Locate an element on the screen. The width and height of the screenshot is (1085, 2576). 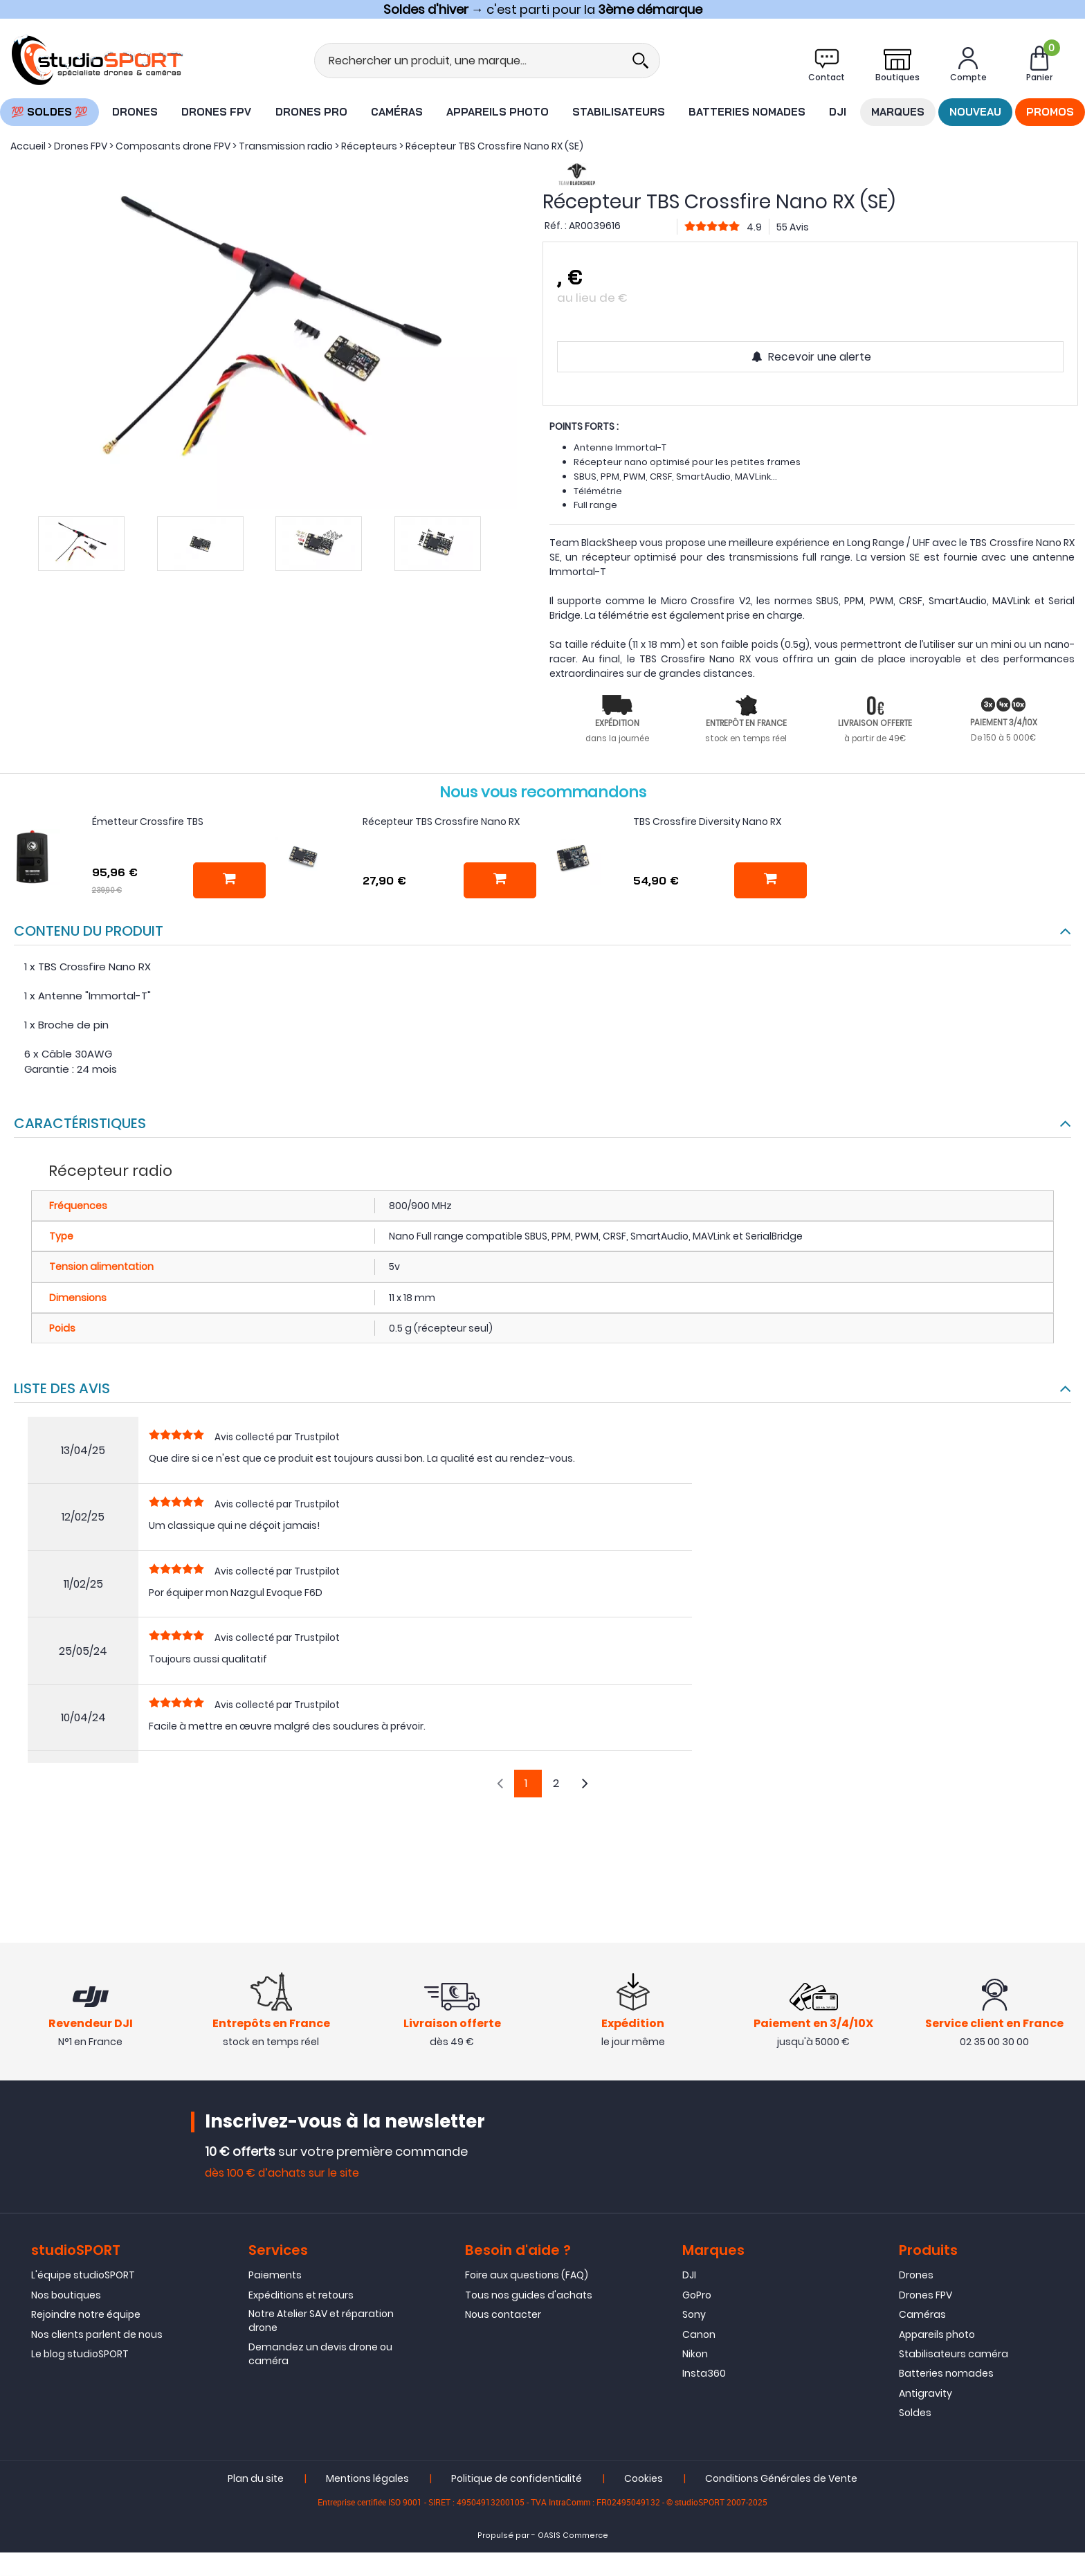
Drones is located at coordinates (135, 111).